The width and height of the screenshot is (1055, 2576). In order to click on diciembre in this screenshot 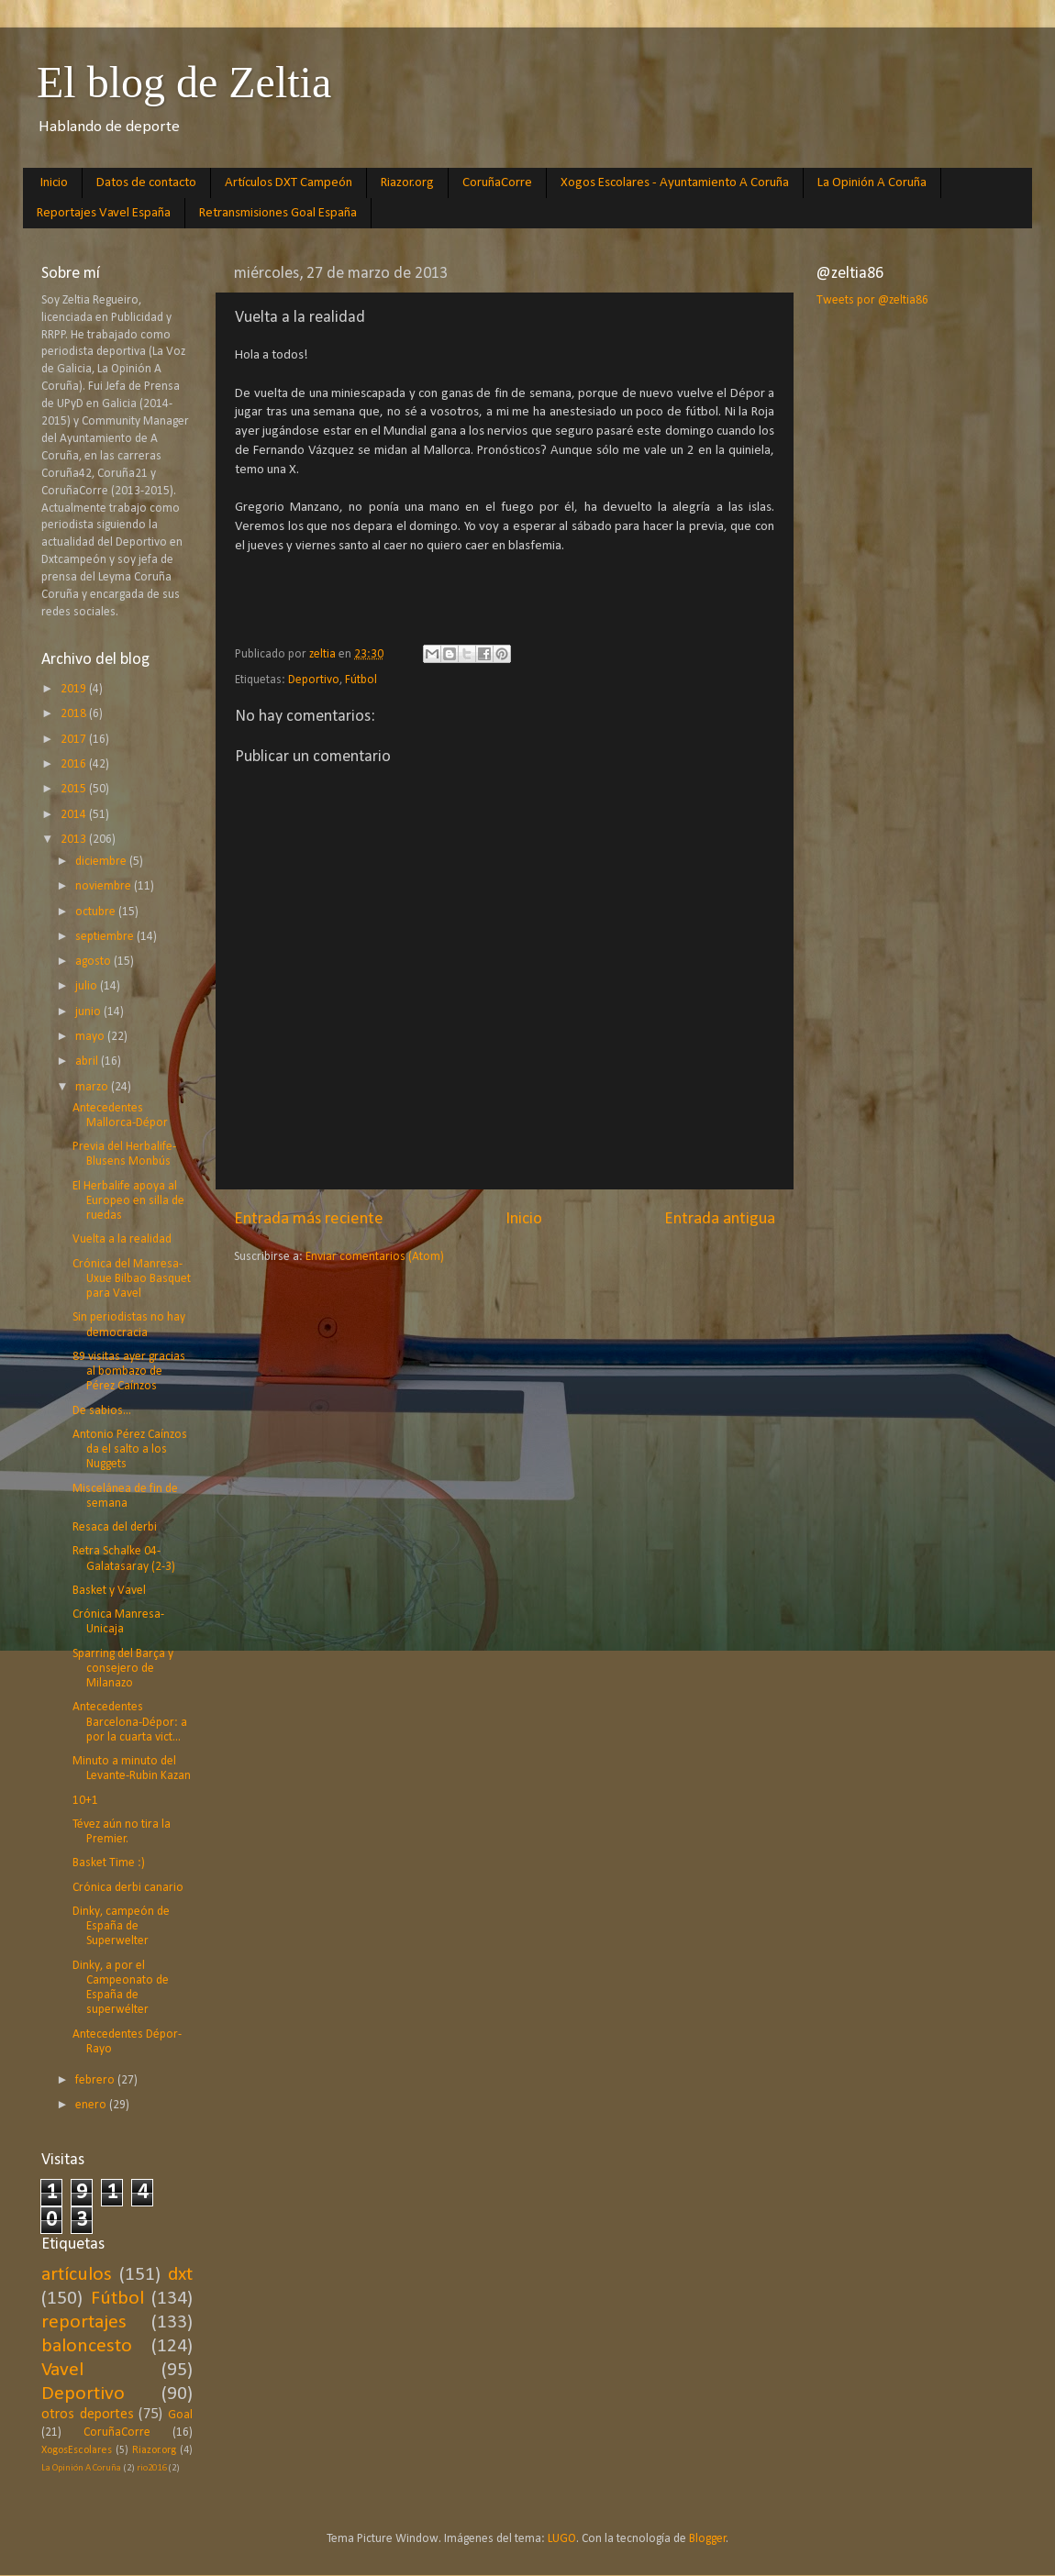, I will do `click(102, 862)`.